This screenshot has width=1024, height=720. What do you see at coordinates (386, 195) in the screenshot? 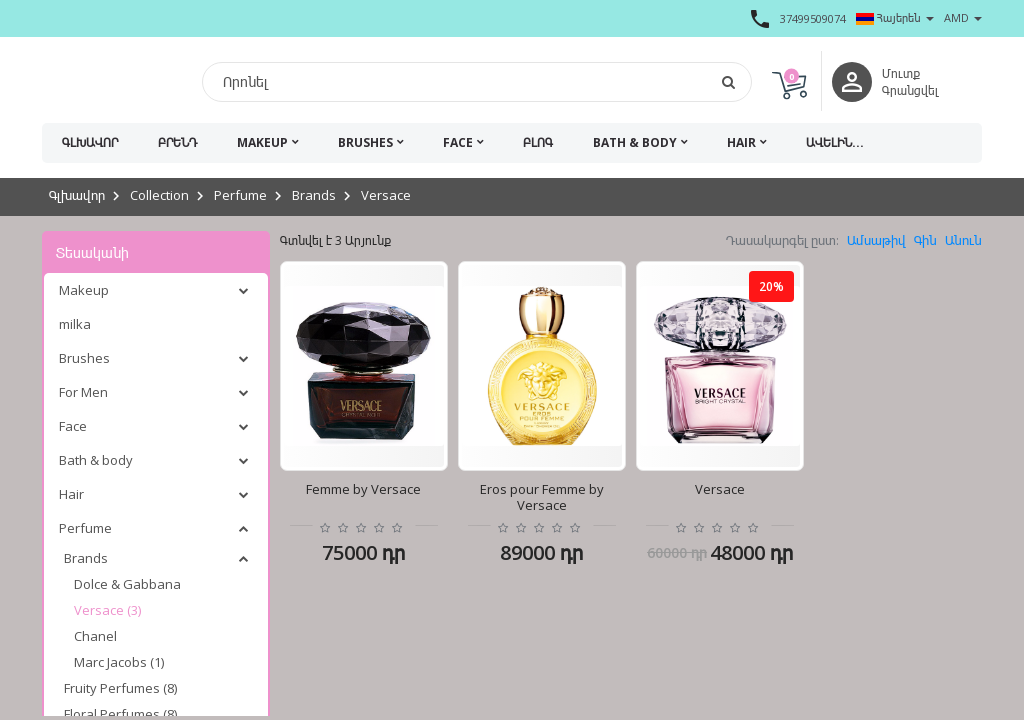
I see `Versace` at bounding box center [386, 195].